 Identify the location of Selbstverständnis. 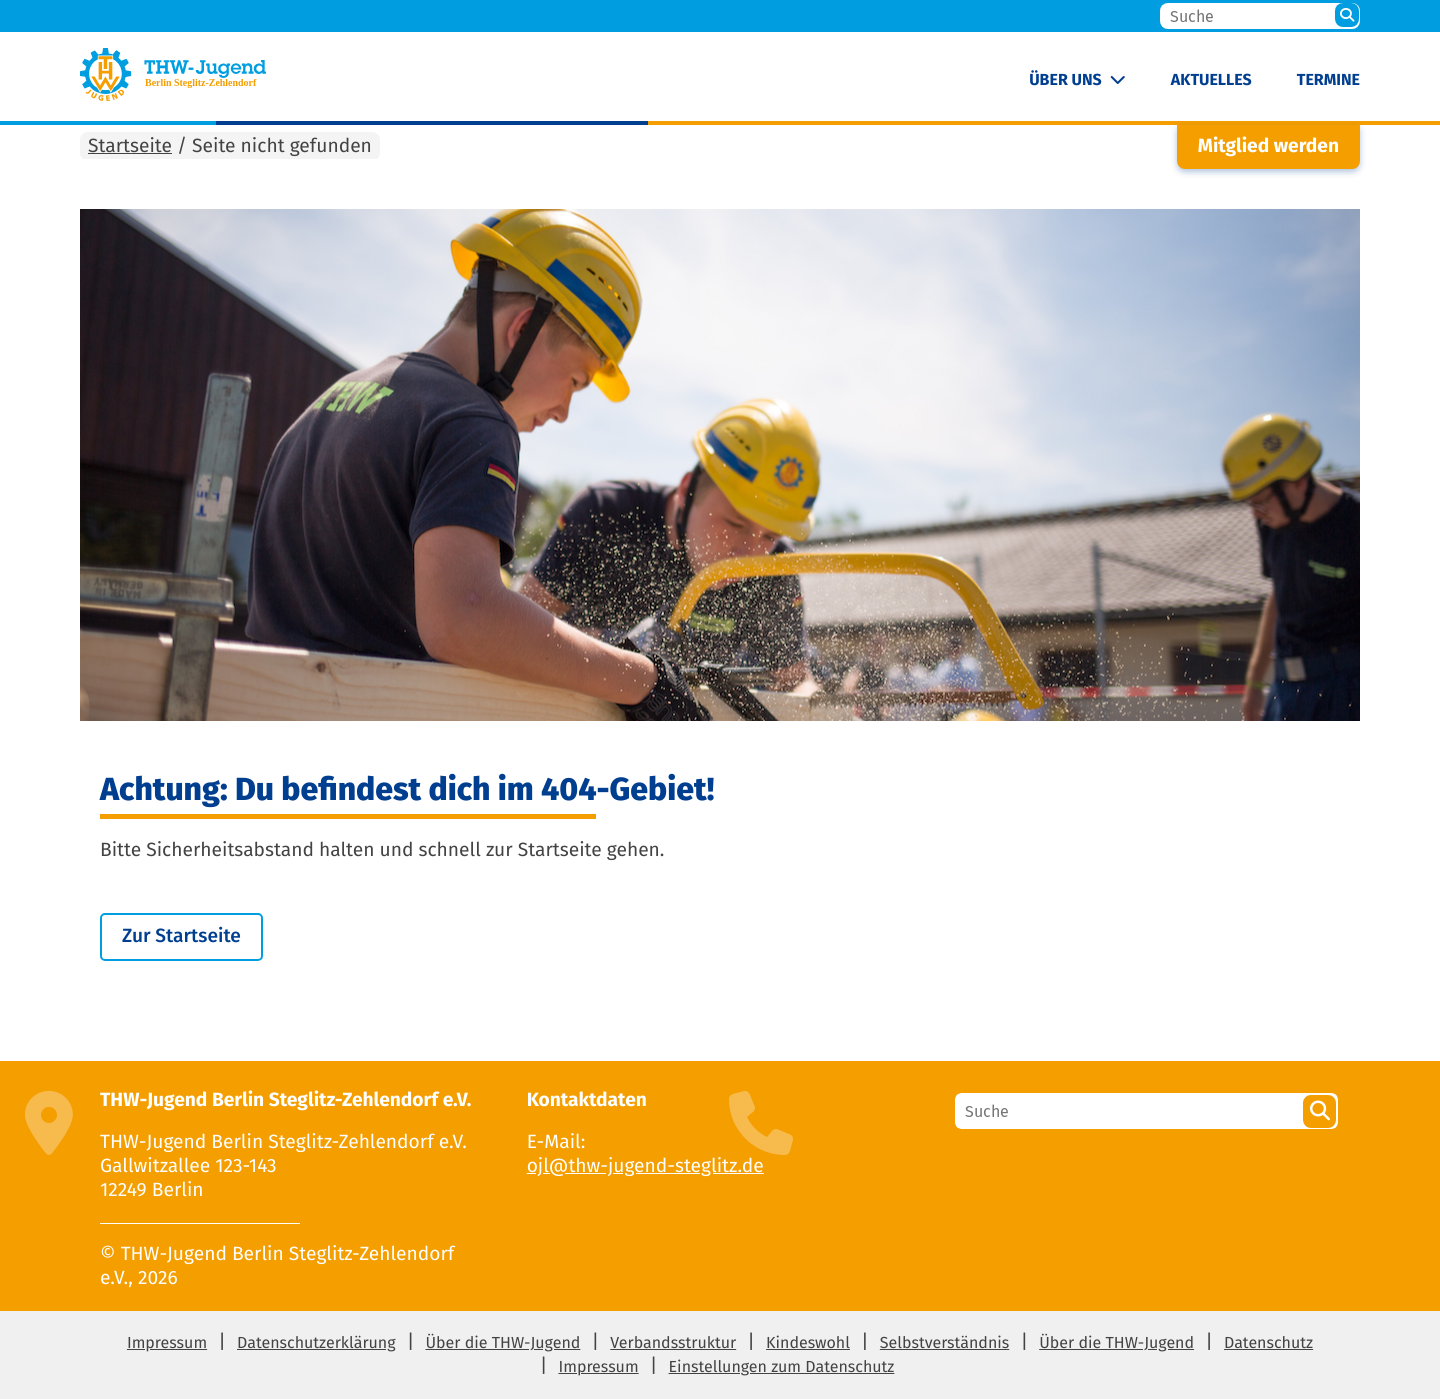
(944, 1343).